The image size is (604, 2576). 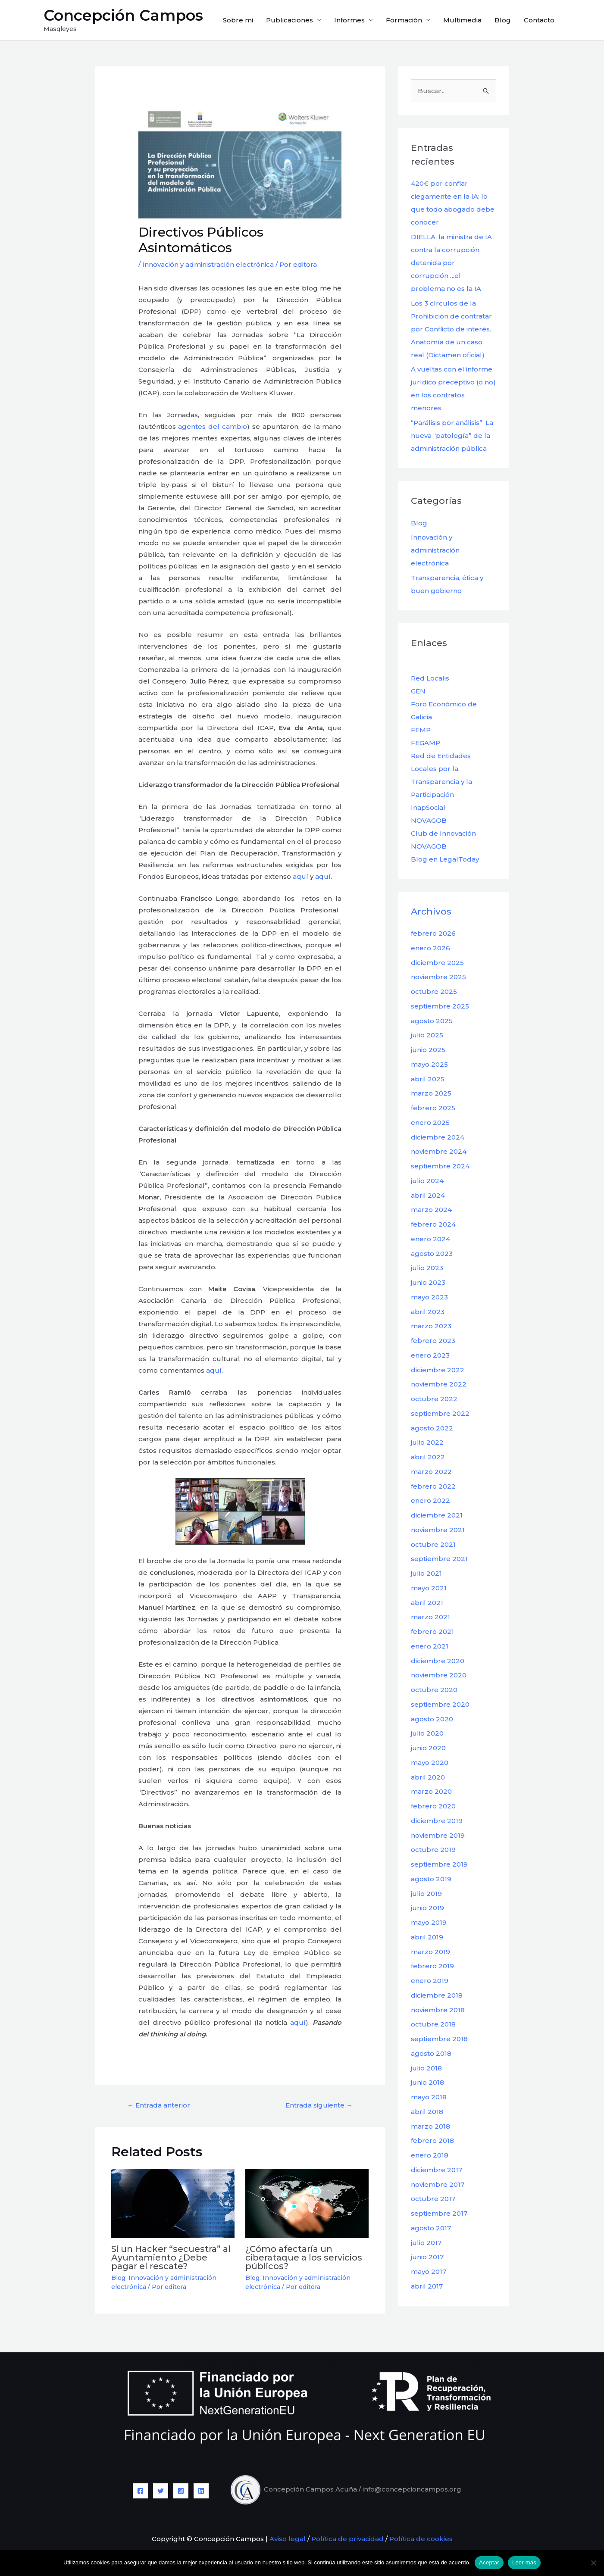 What do you see at coordinates (429, 2097) in the screenshot?
I see `mayo 2018` at bounding box center [429, 2097].